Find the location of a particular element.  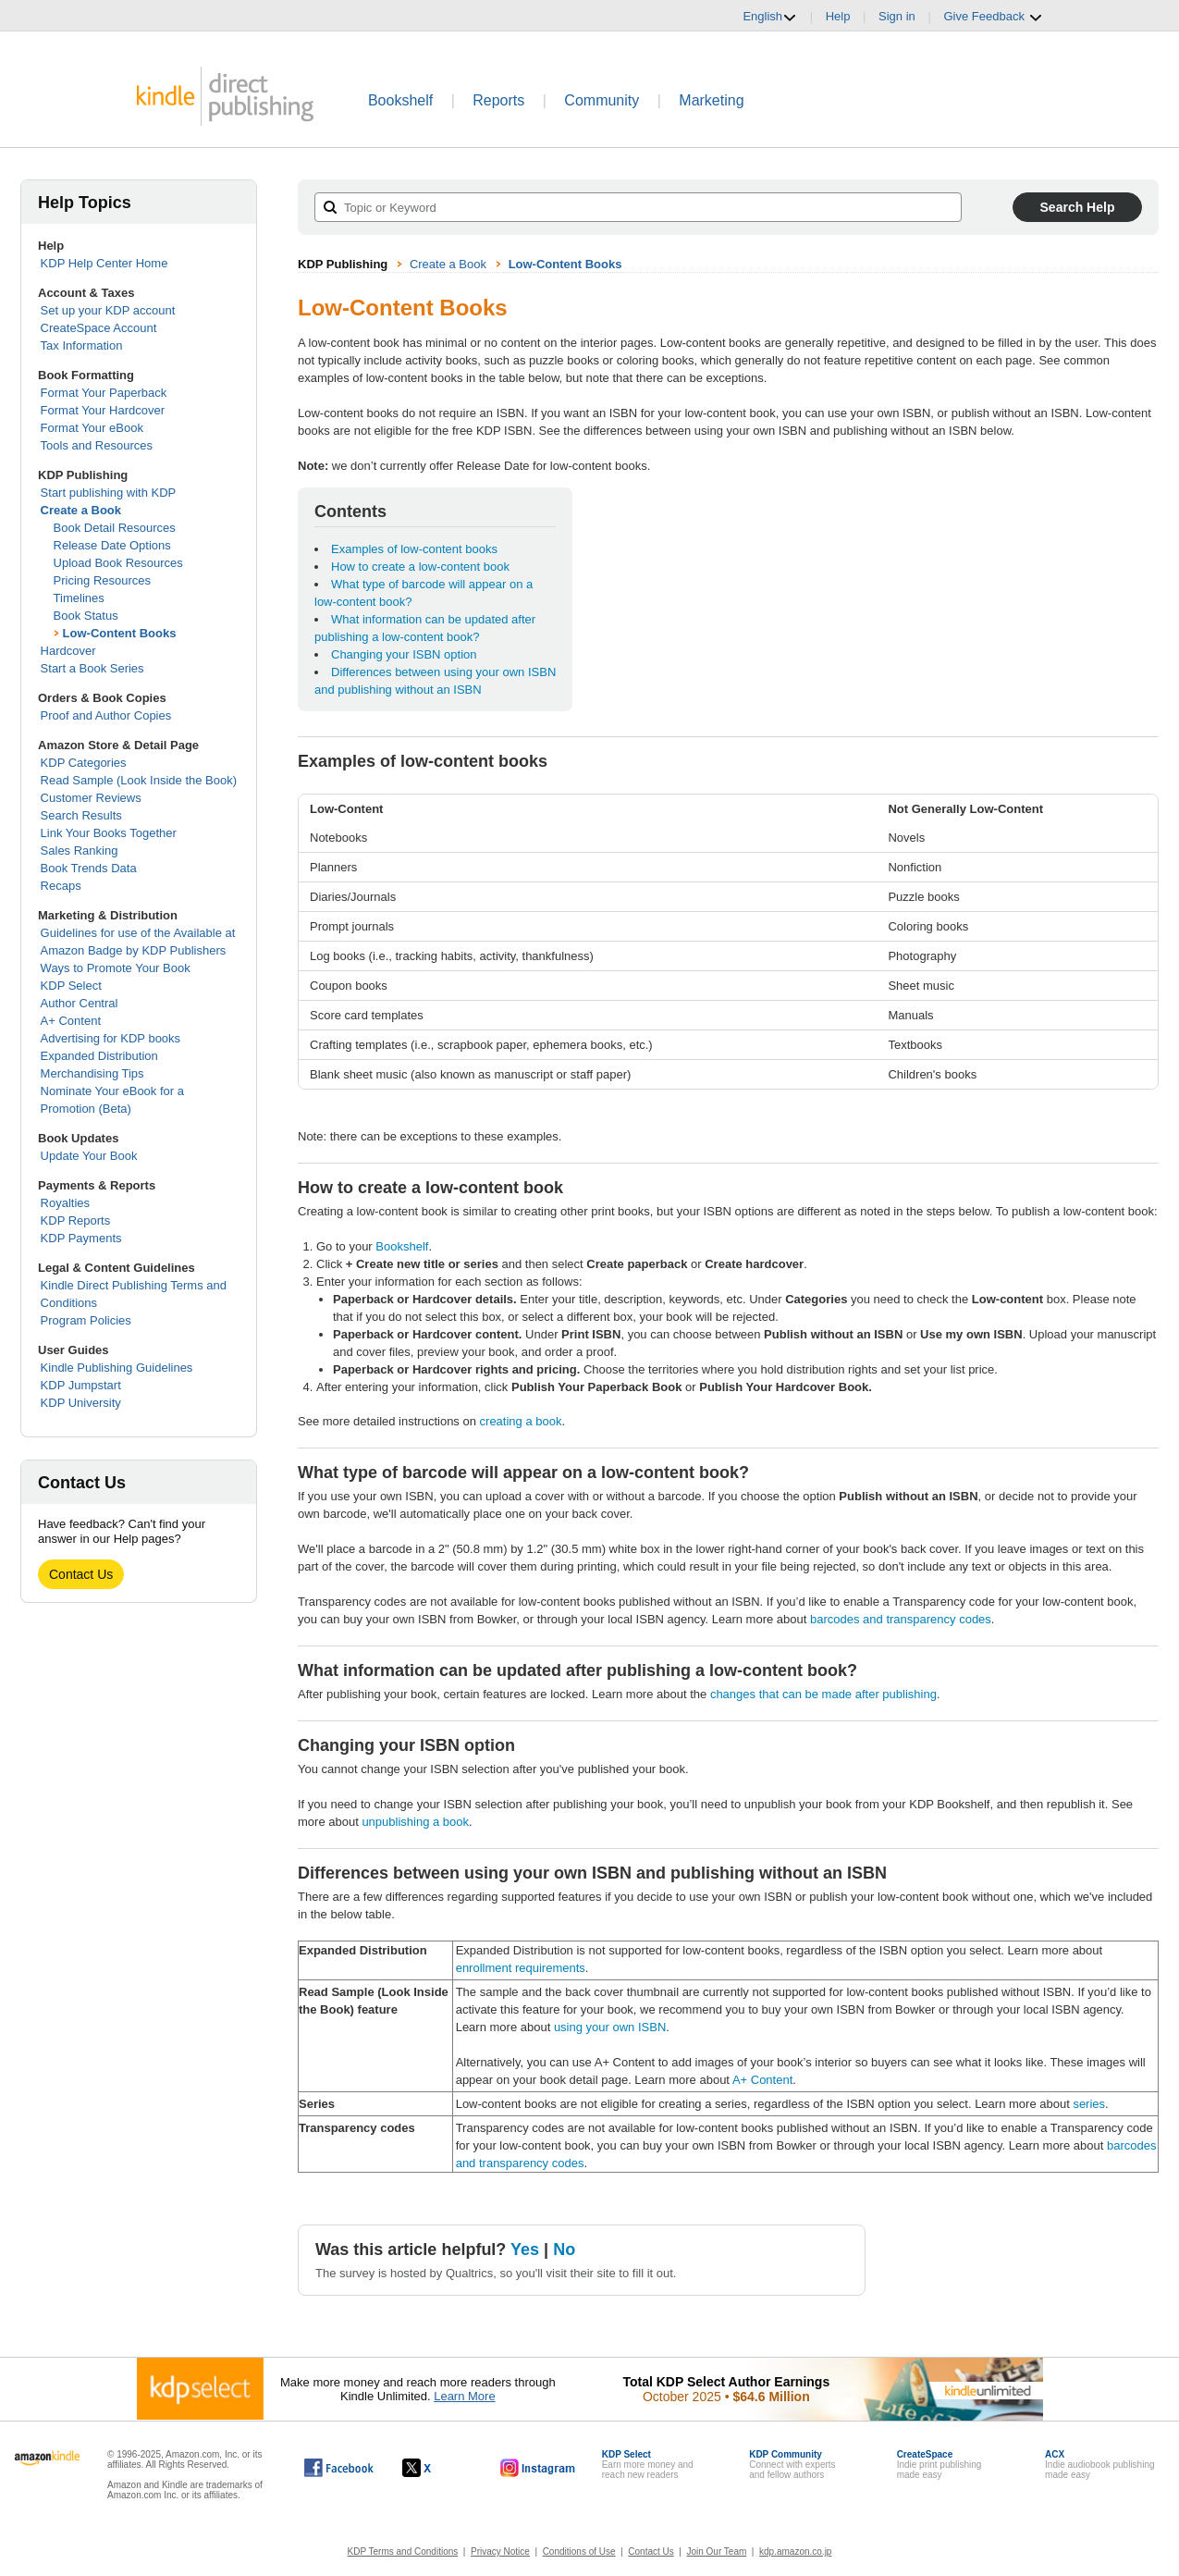

enrollment requirements is located at coordinates (520, 1968).